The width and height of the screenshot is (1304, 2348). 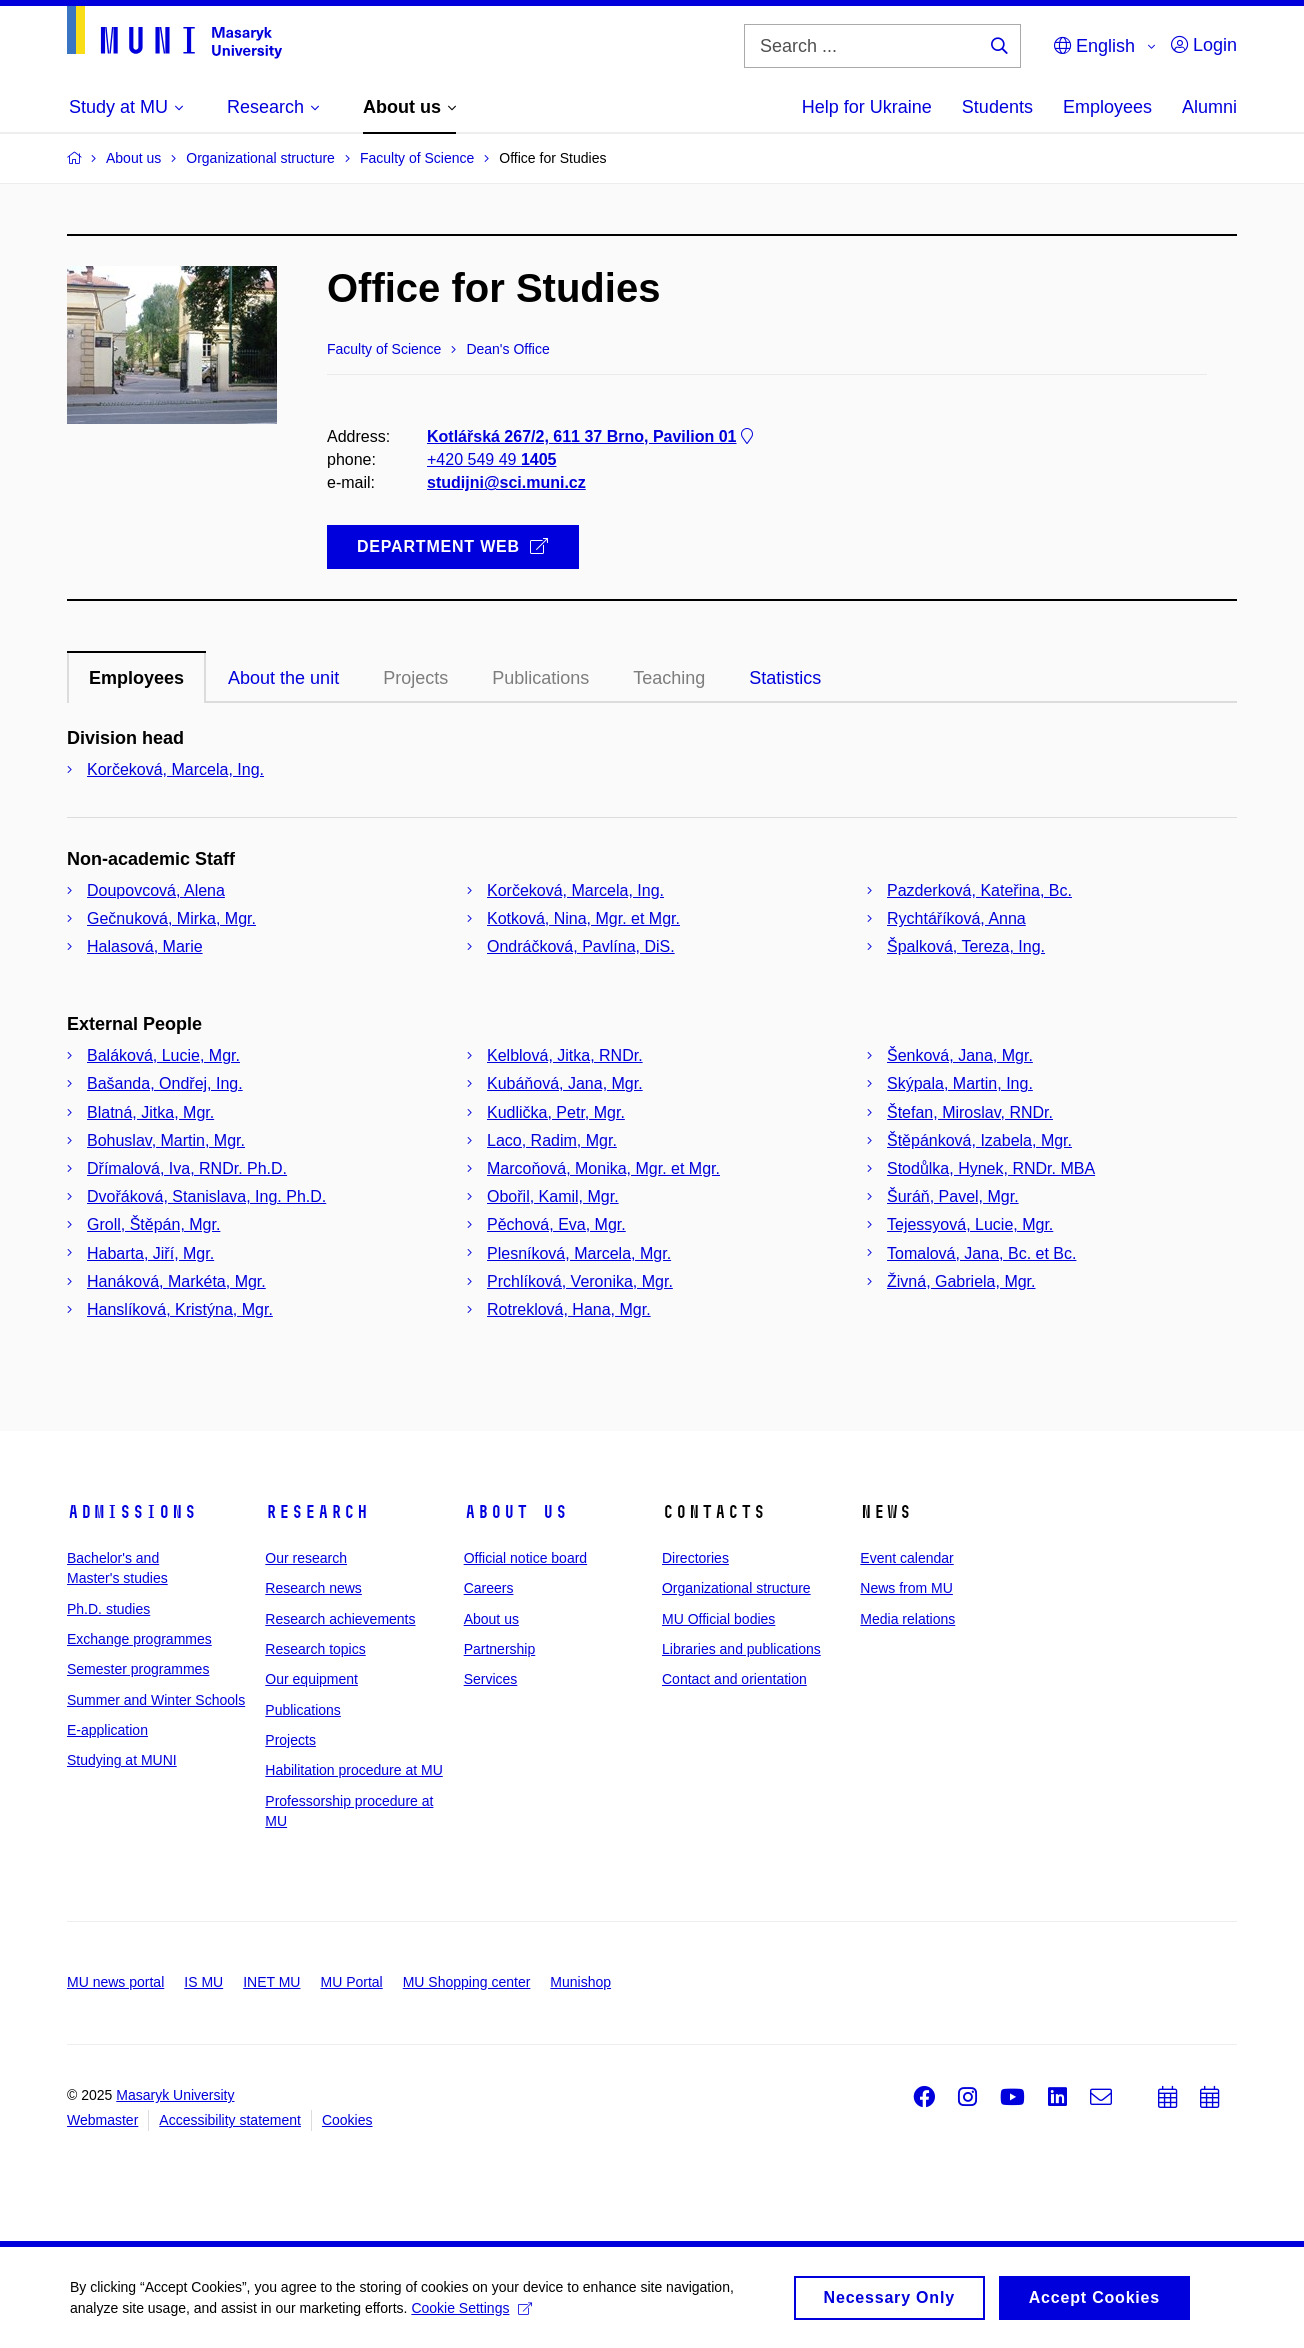 I want to click on Research news, so click(x=313, y=1588).